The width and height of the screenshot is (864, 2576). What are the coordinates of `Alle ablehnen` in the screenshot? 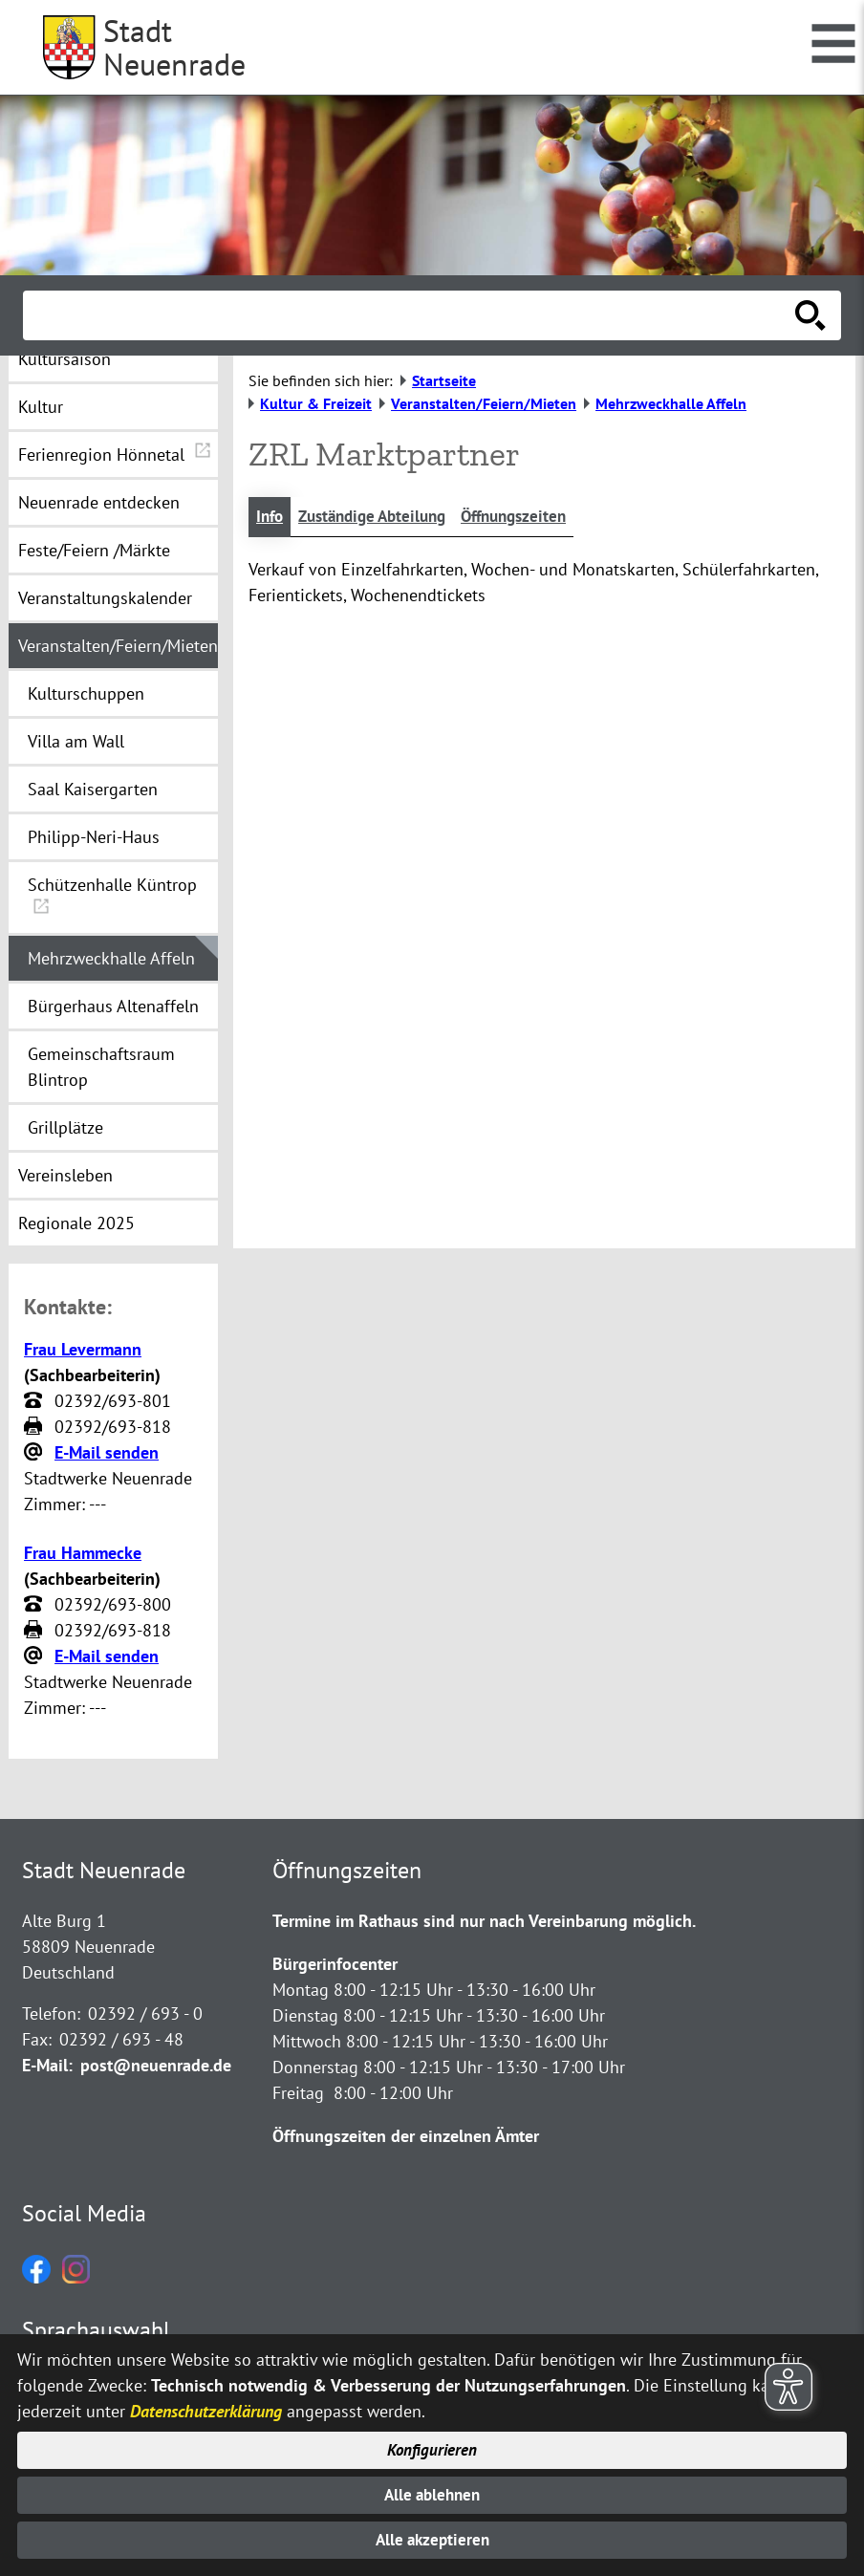 It's located at (432, 2490).